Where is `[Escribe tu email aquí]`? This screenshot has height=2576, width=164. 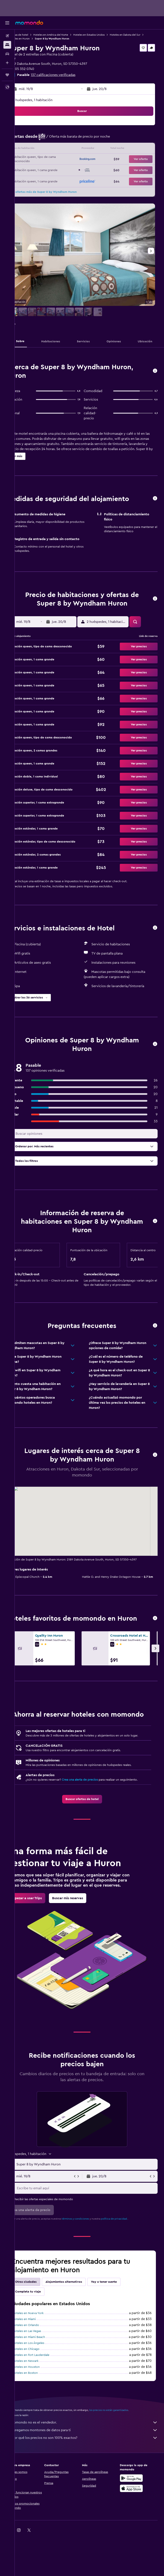 [Escribe tu email aquí] is located at coordinates (93, 2229).